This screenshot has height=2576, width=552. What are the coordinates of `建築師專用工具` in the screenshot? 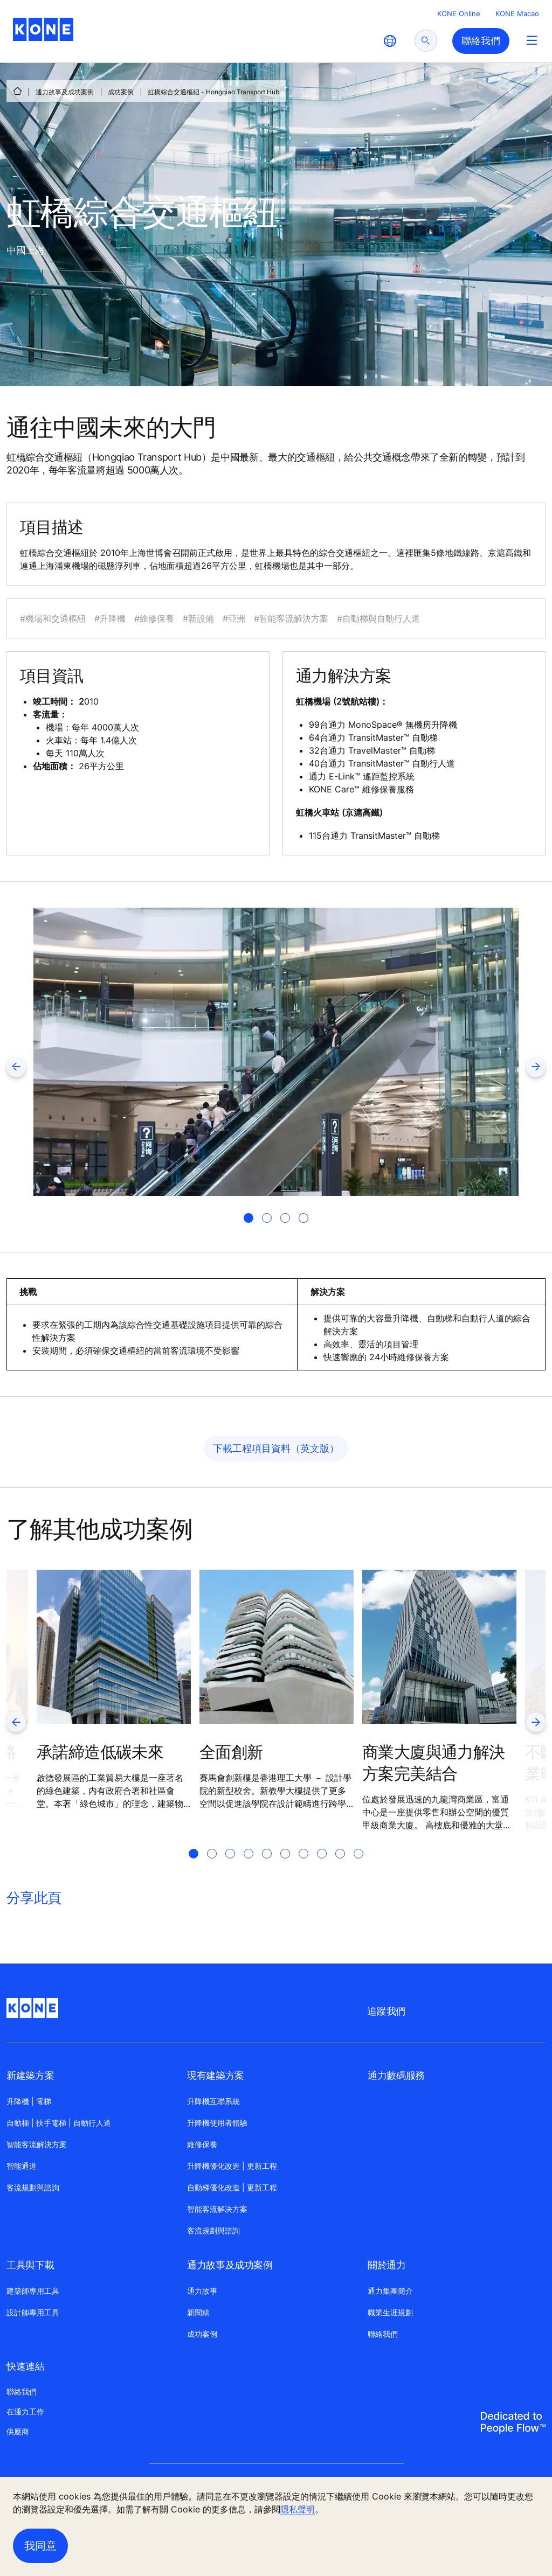 It's located at (32, 2290).